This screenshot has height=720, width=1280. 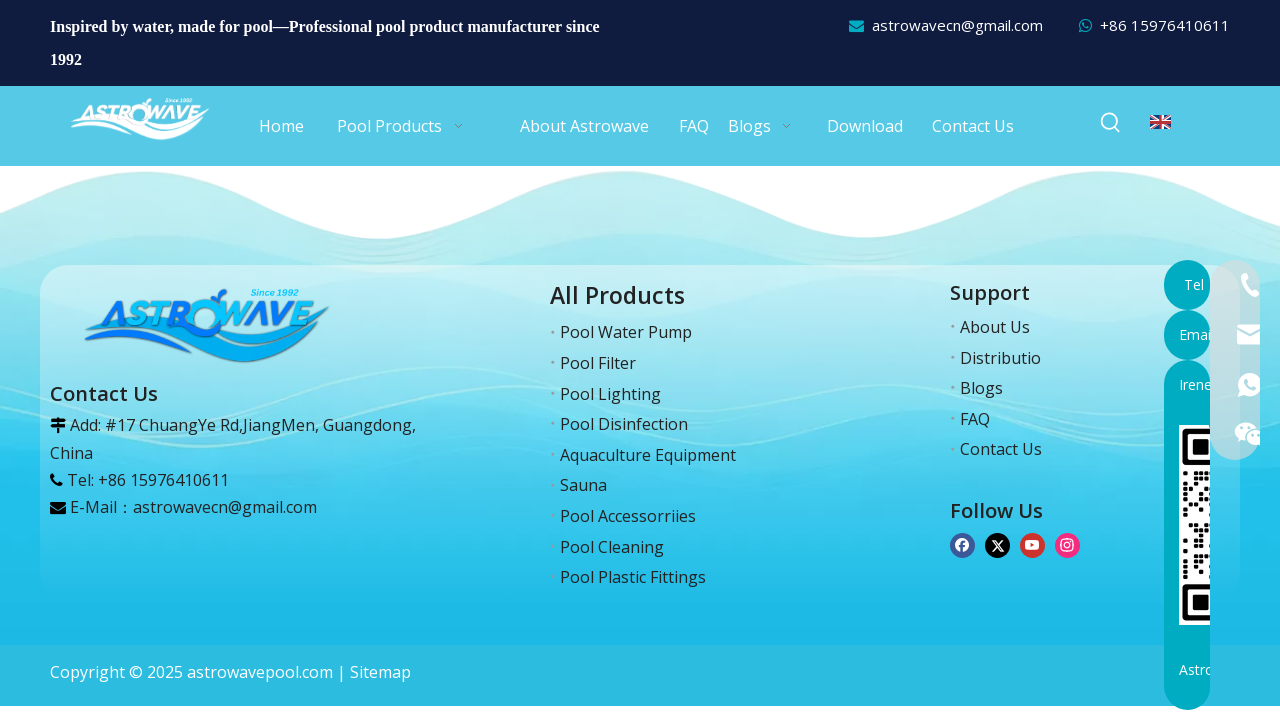 I want to click on FAQ, so click(x=975, y=419).